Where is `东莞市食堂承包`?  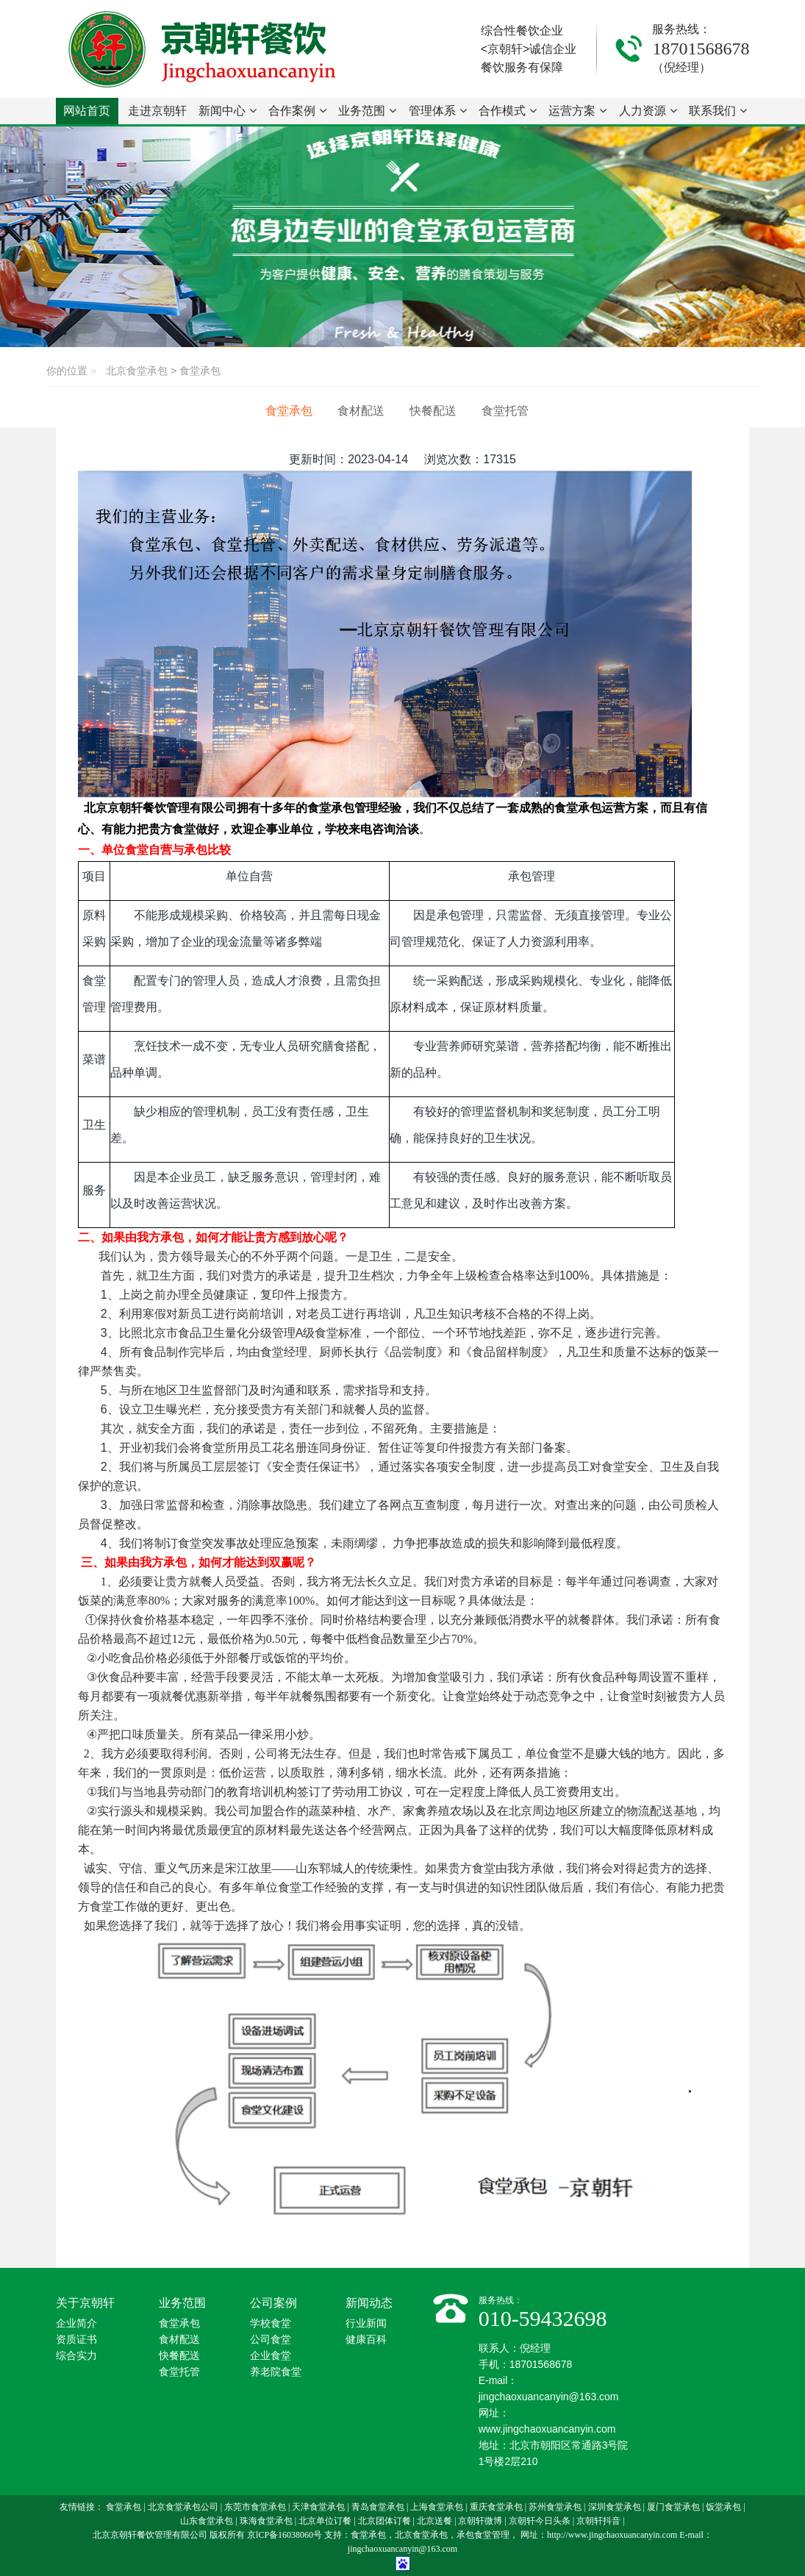 东莞市食堂承包 is located at coordinates (255, 2507).